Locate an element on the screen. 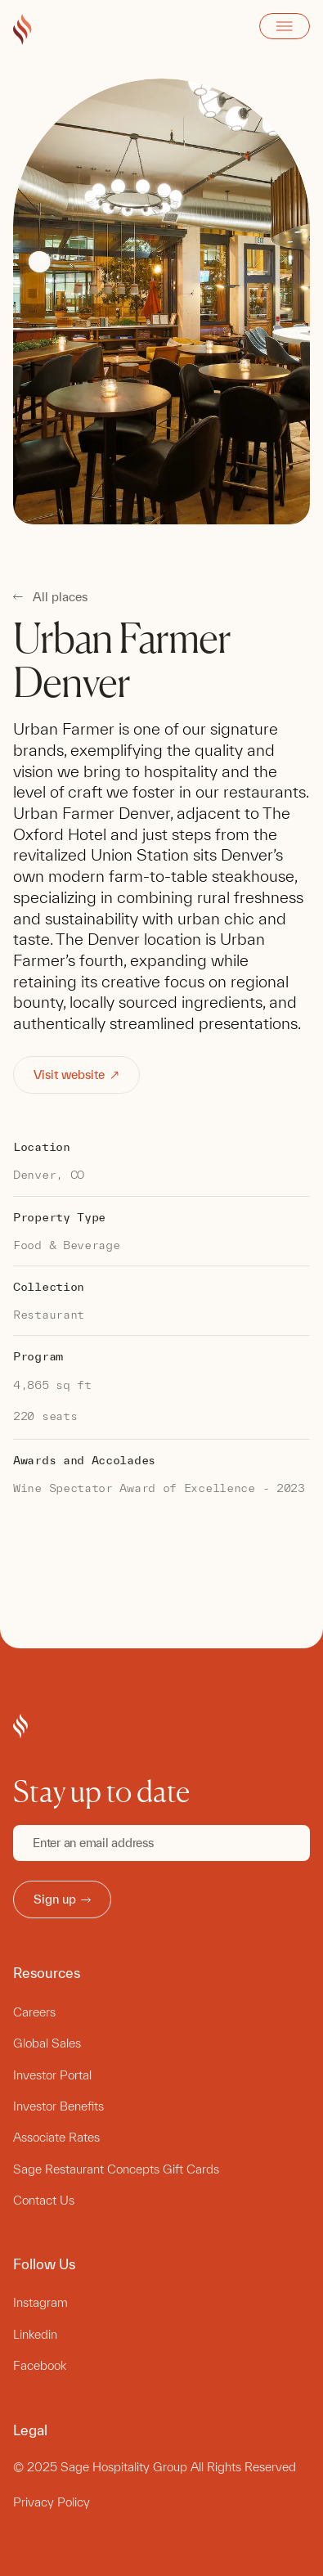 The image size is (323, 2576). Associate Rates is located at coordinates (56, 2137).